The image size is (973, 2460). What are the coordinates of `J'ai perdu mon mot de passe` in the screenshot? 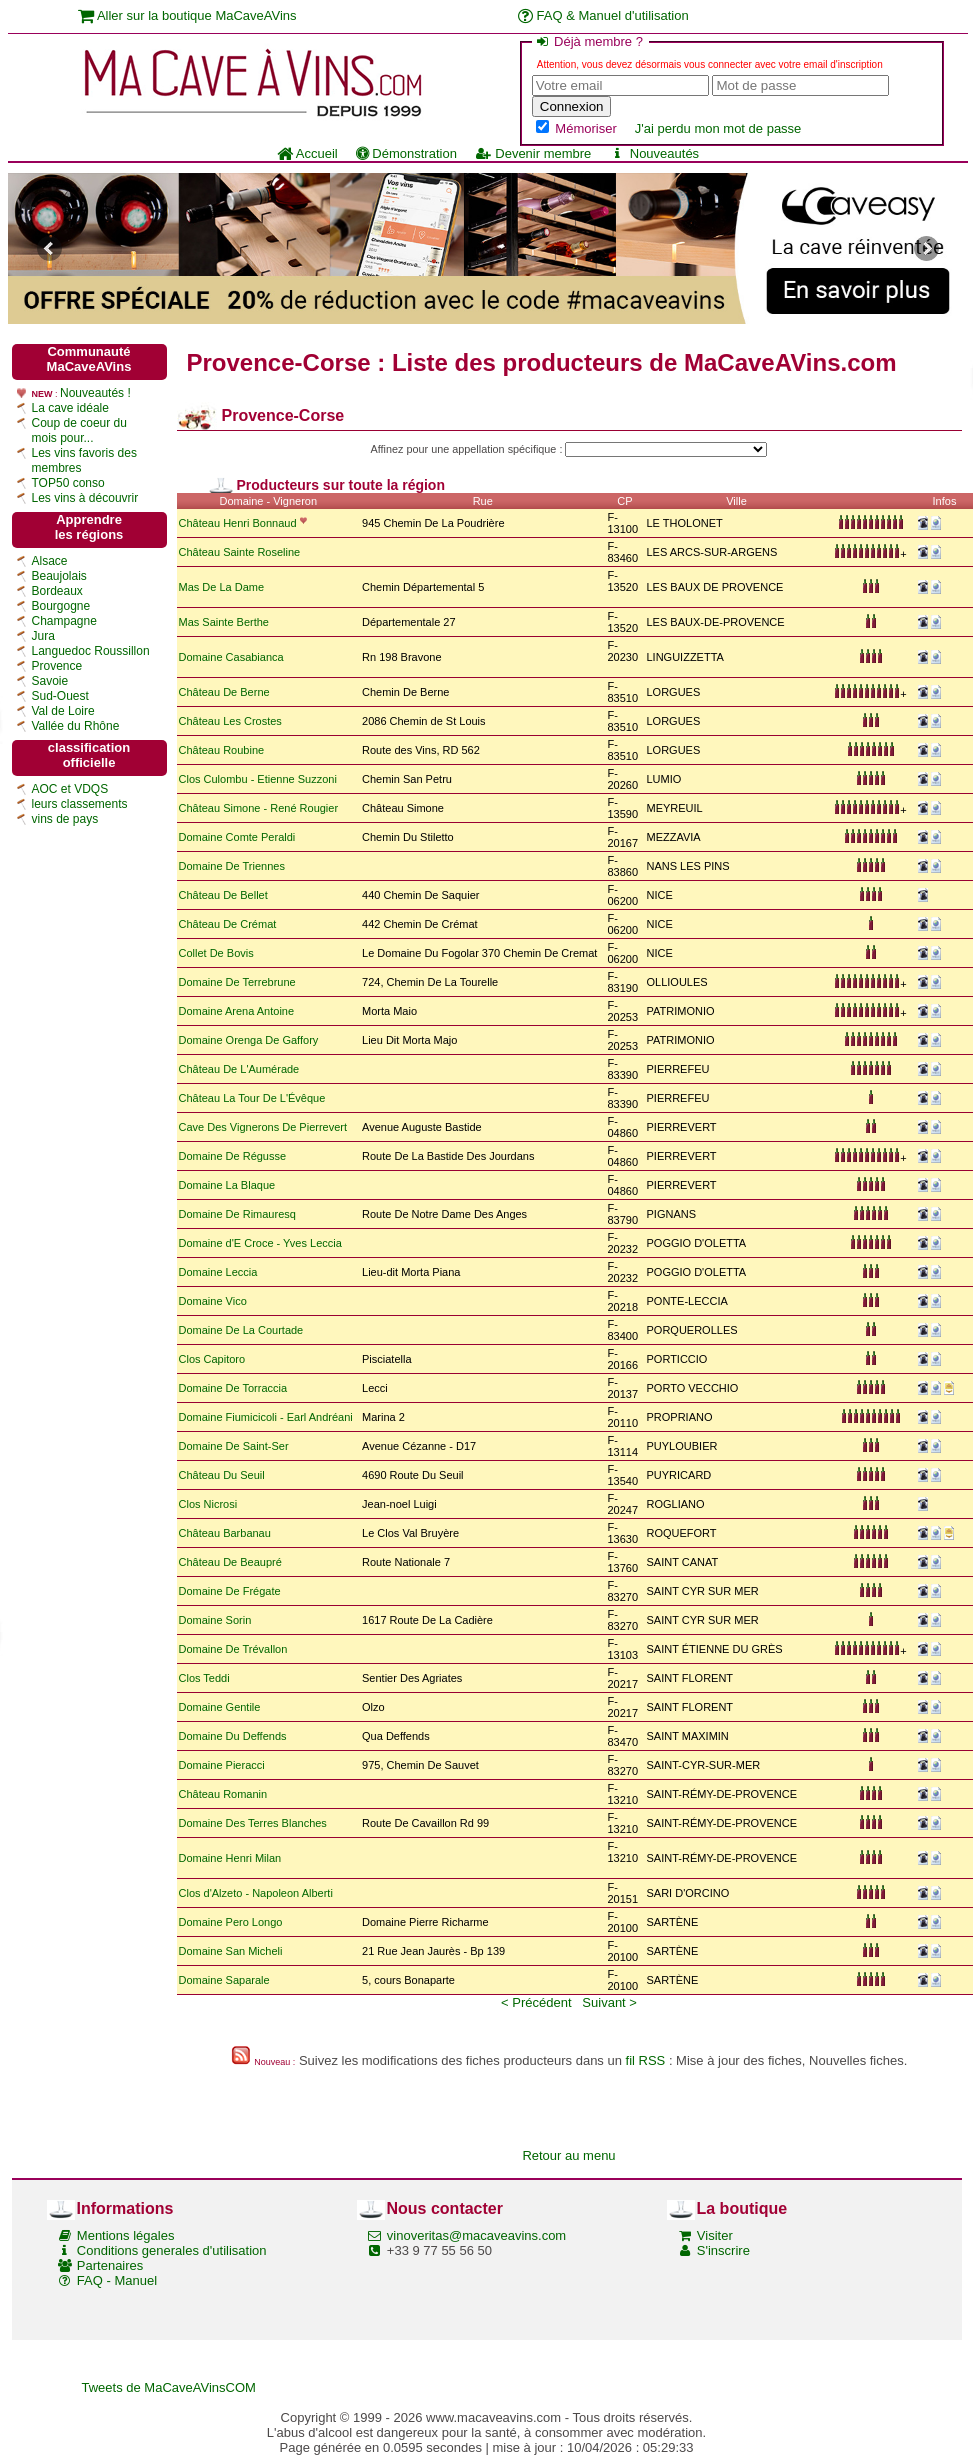 It's located at (718, 128).